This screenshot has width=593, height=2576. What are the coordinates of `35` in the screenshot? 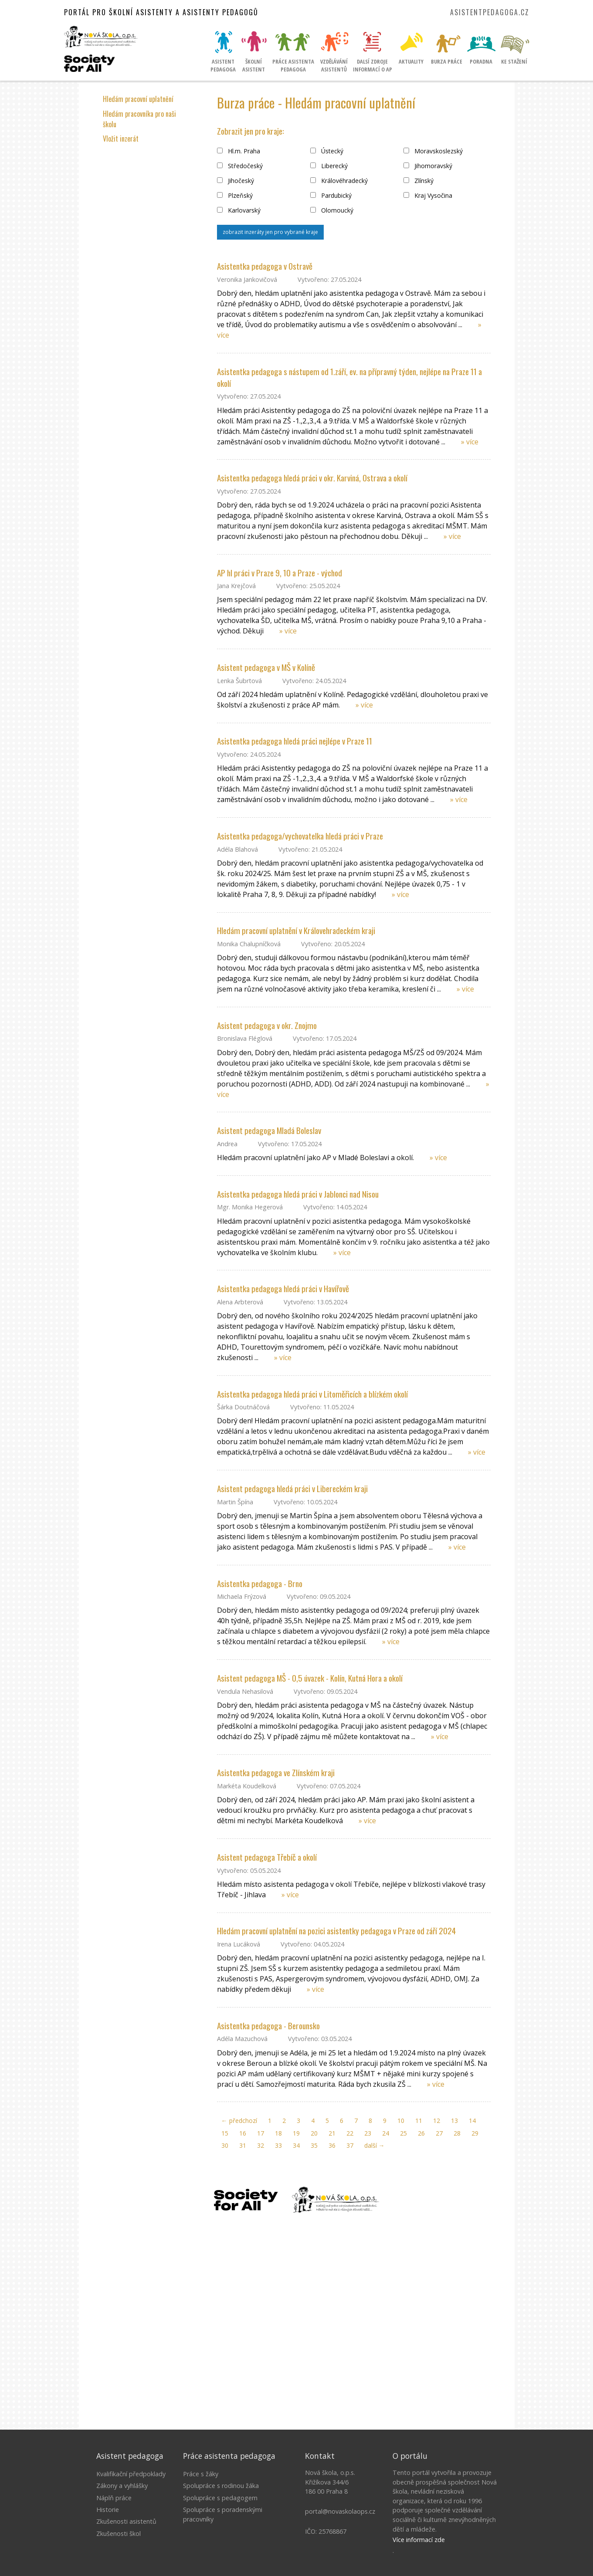 It's located at (314, 2145).